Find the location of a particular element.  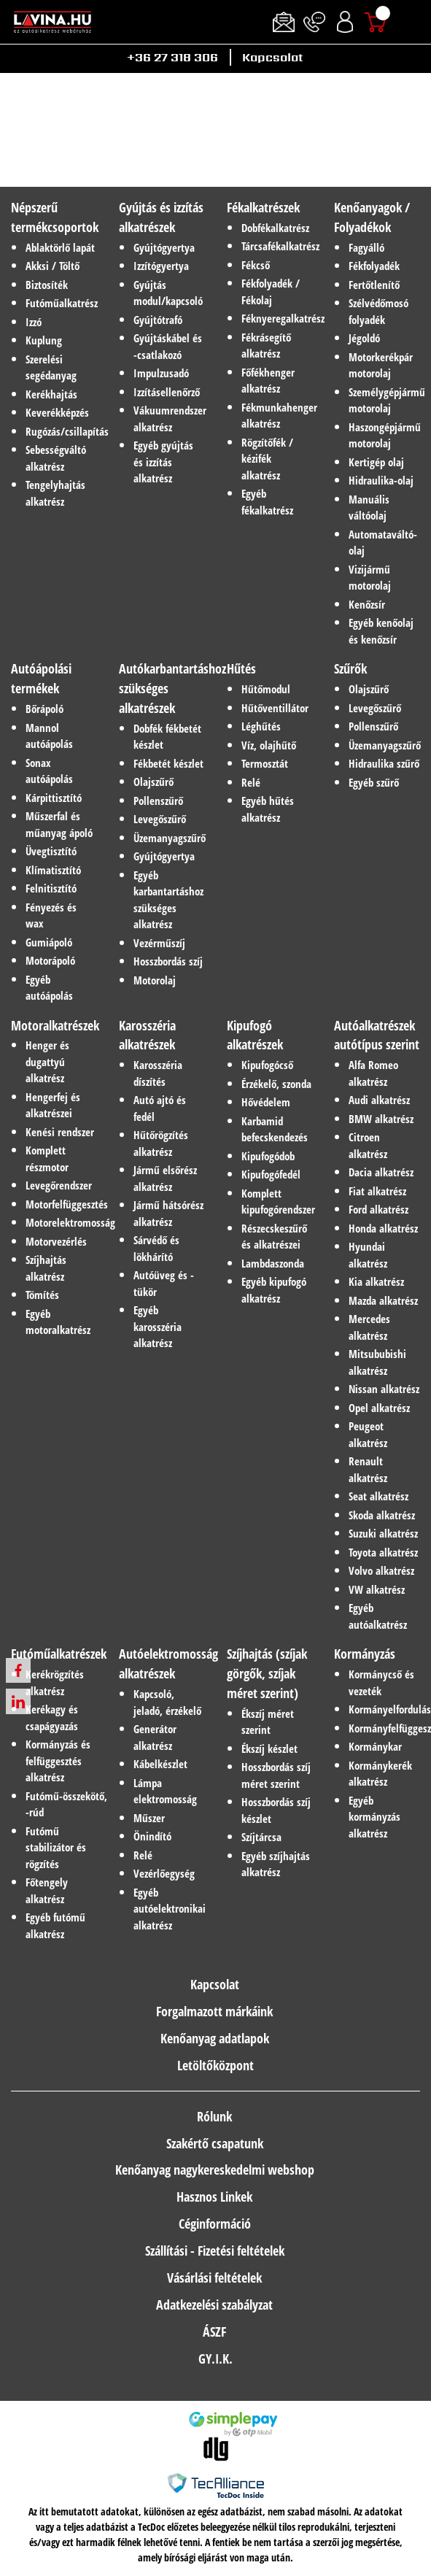

Letöltőközpont is located at coordinates (215, 2065).